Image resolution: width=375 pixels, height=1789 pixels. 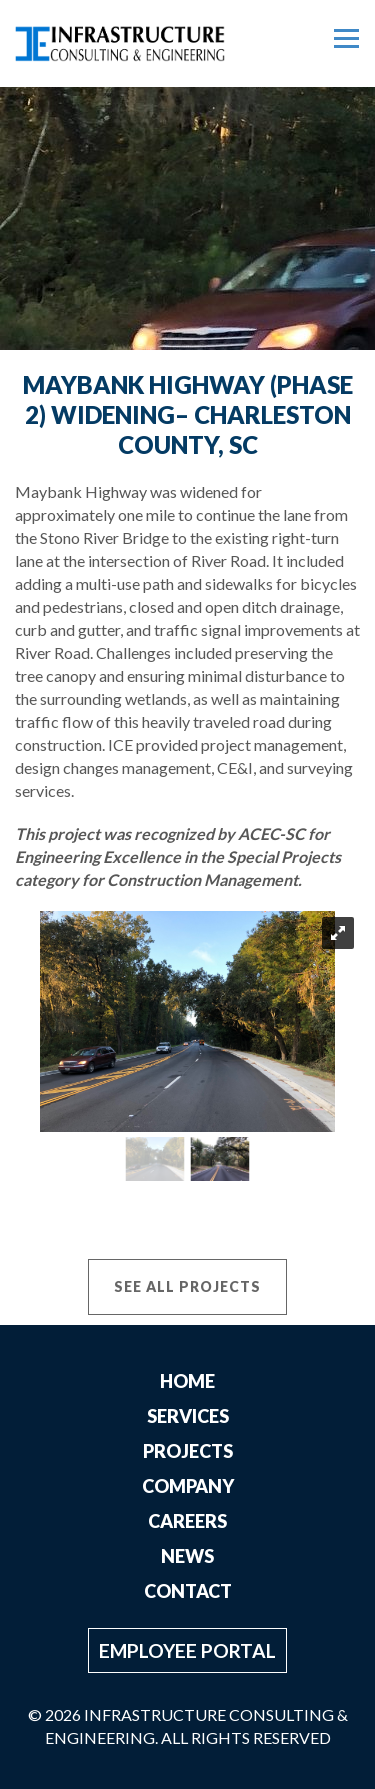 I want to click on Company, so click(x=188, y=1486).